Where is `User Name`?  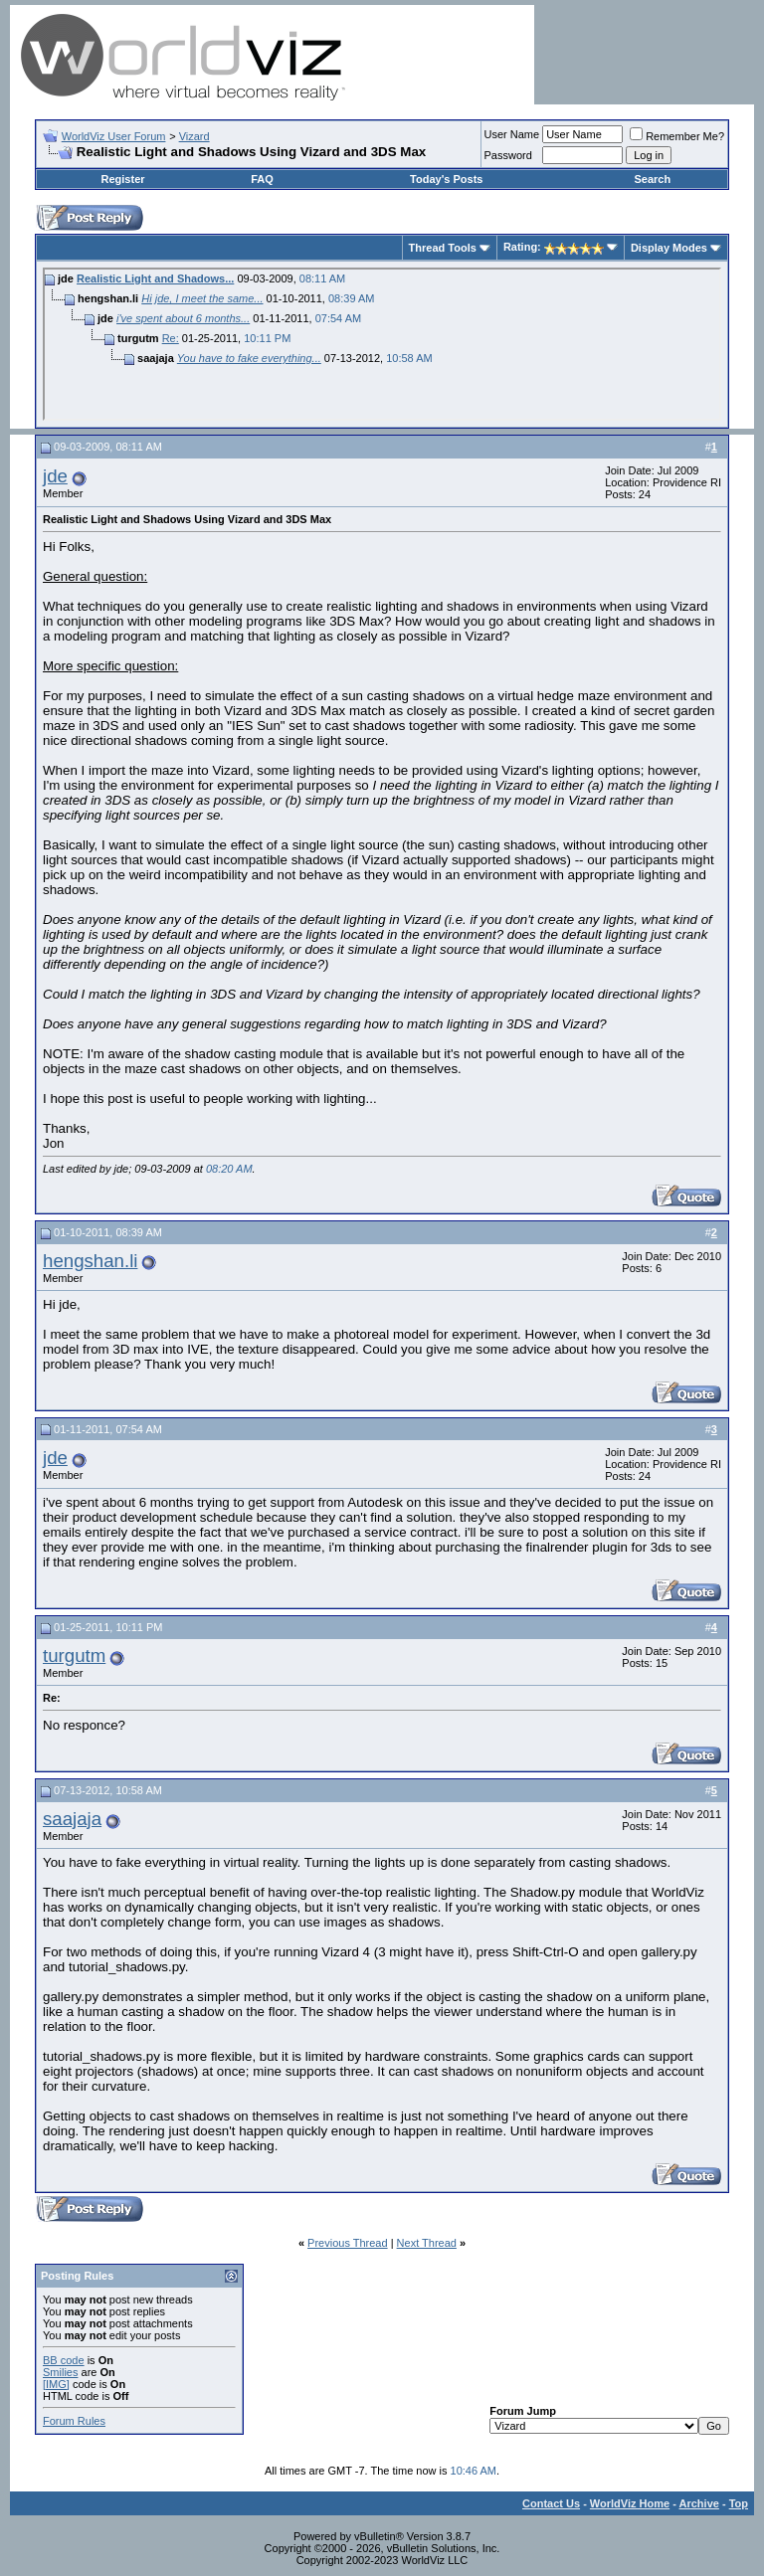
User Name is located at coordinates (512, 134).